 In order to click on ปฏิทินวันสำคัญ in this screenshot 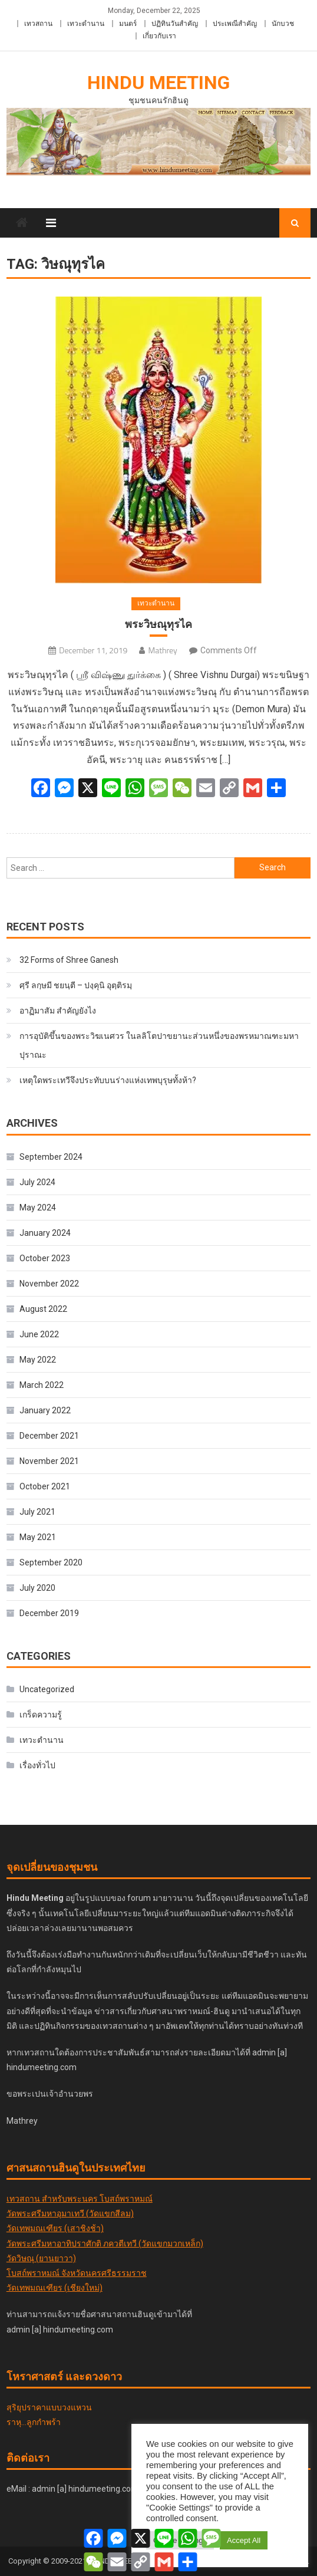, I will do `click(174, 23)`.